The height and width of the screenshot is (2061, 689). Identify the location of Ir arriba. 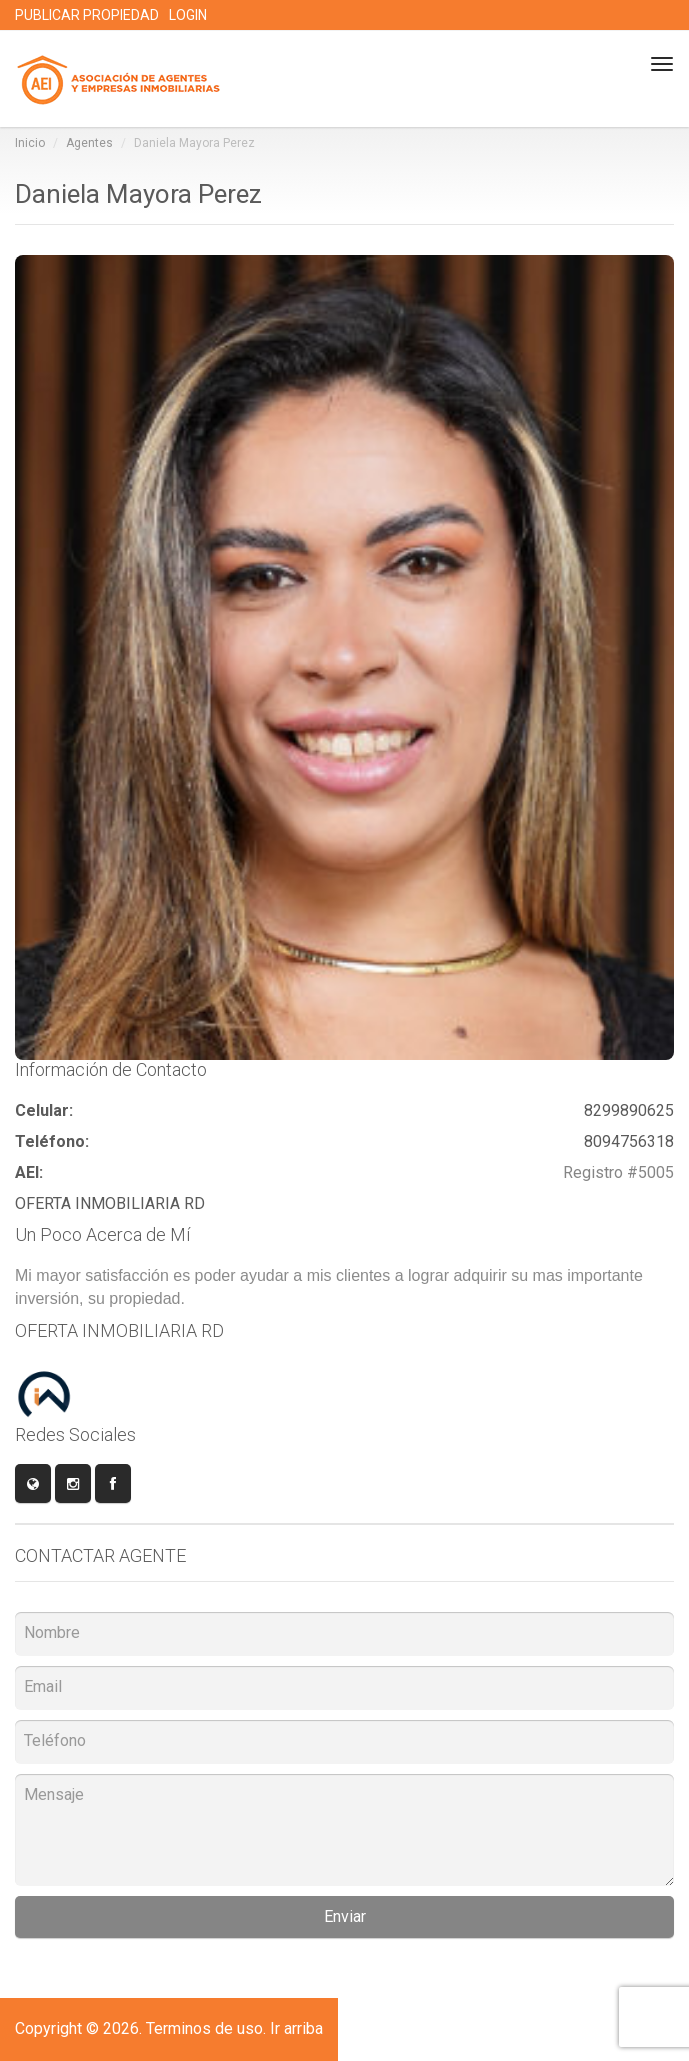
(296, 2028).